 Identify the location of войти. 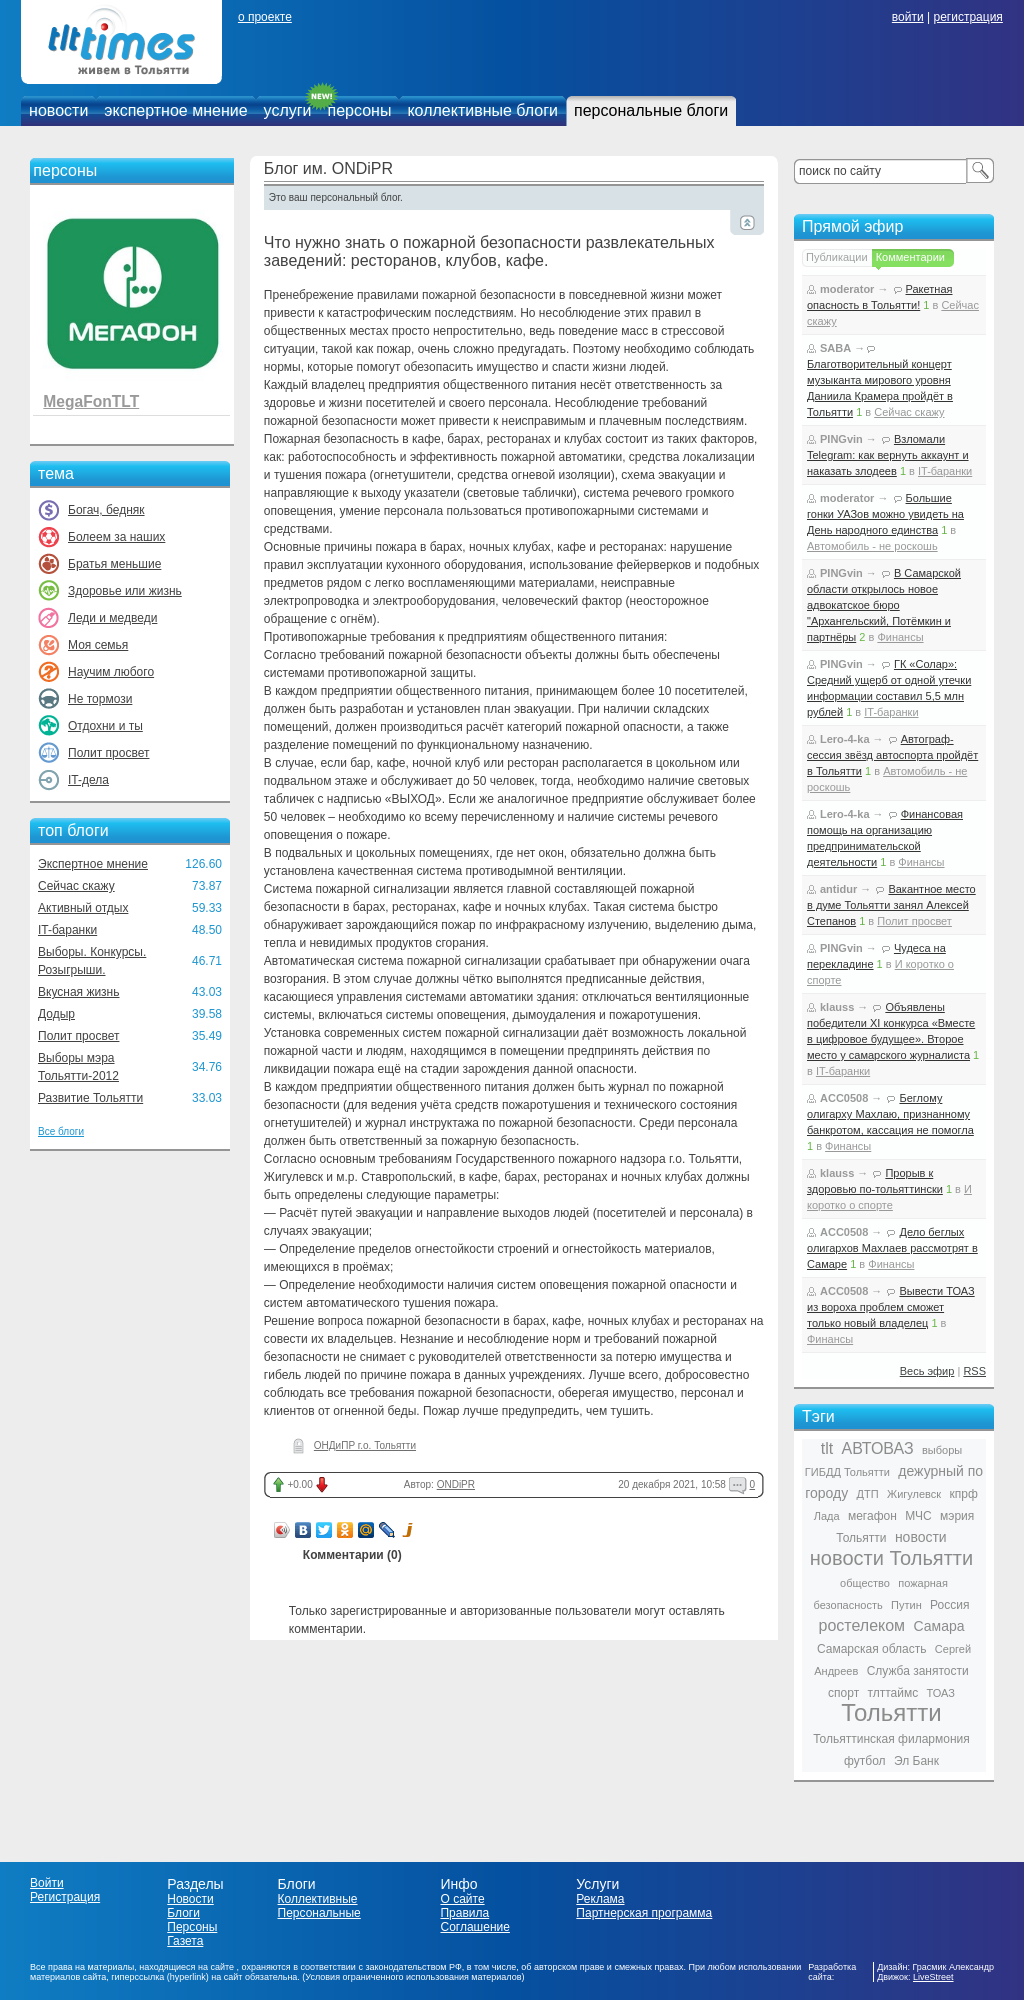
(908, 17).